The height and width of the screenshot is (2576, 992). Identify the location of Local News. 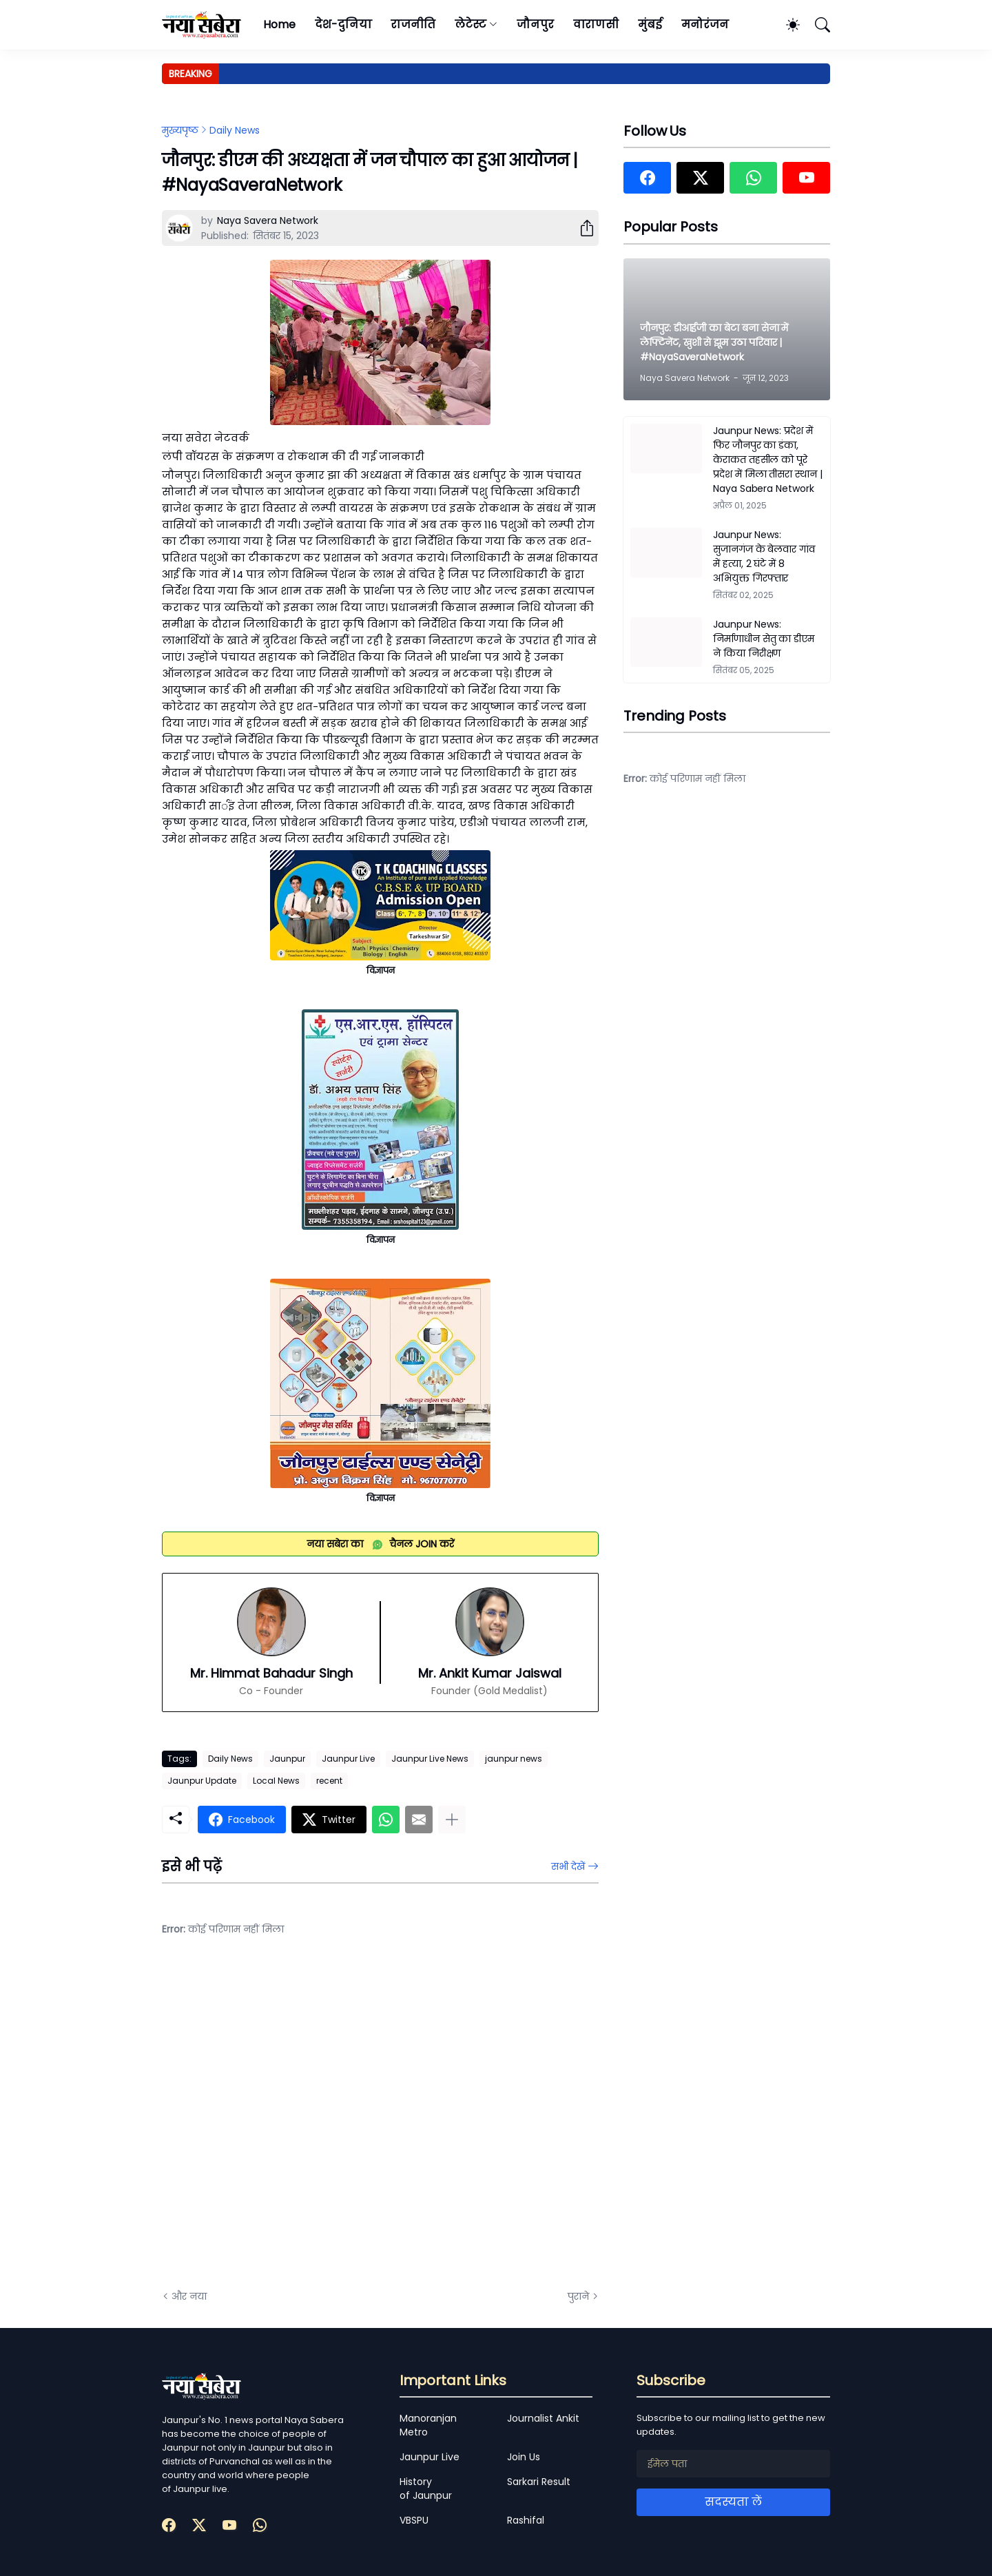
(276, 1780).